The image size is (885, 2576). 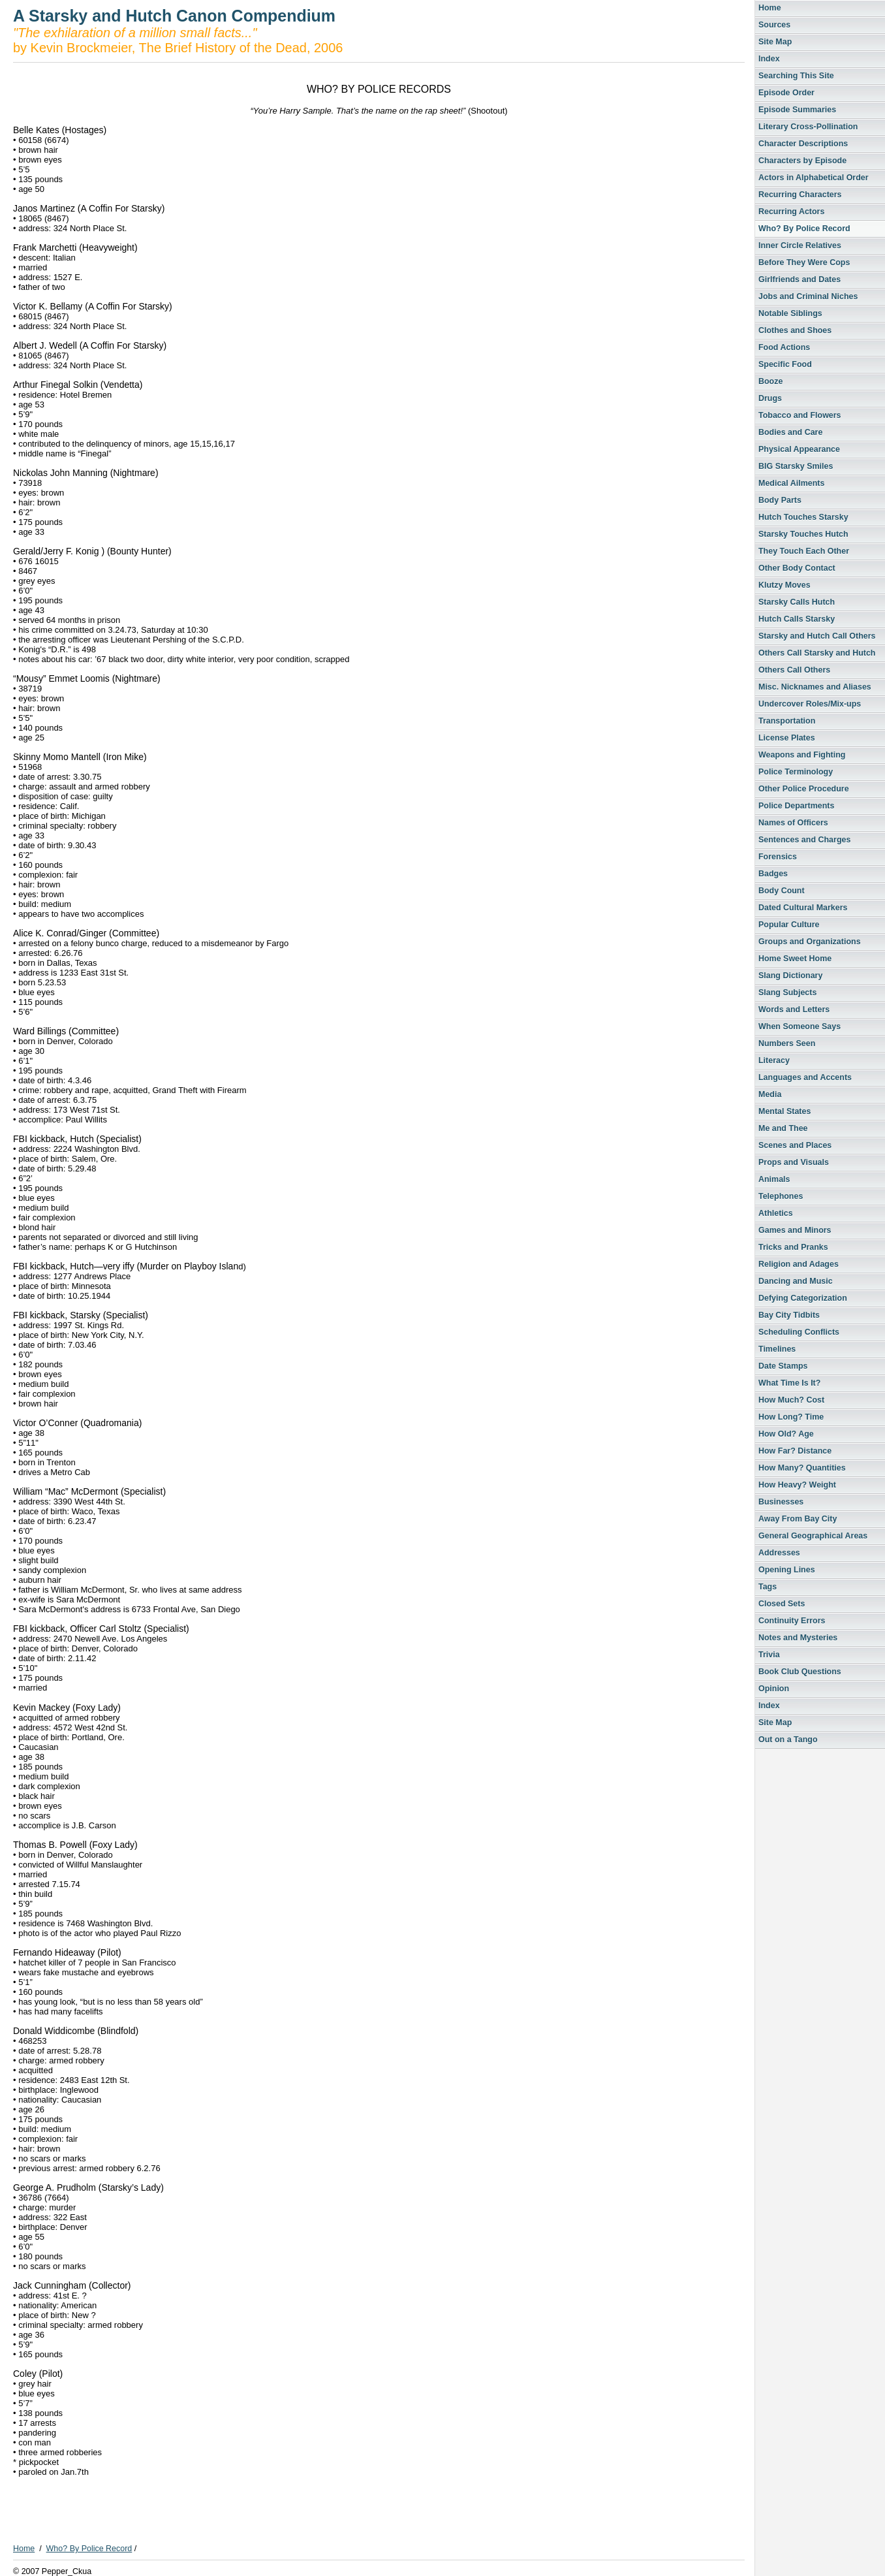 I want to click on Actors in Alphabetical Order, so click(x=813, y=177).